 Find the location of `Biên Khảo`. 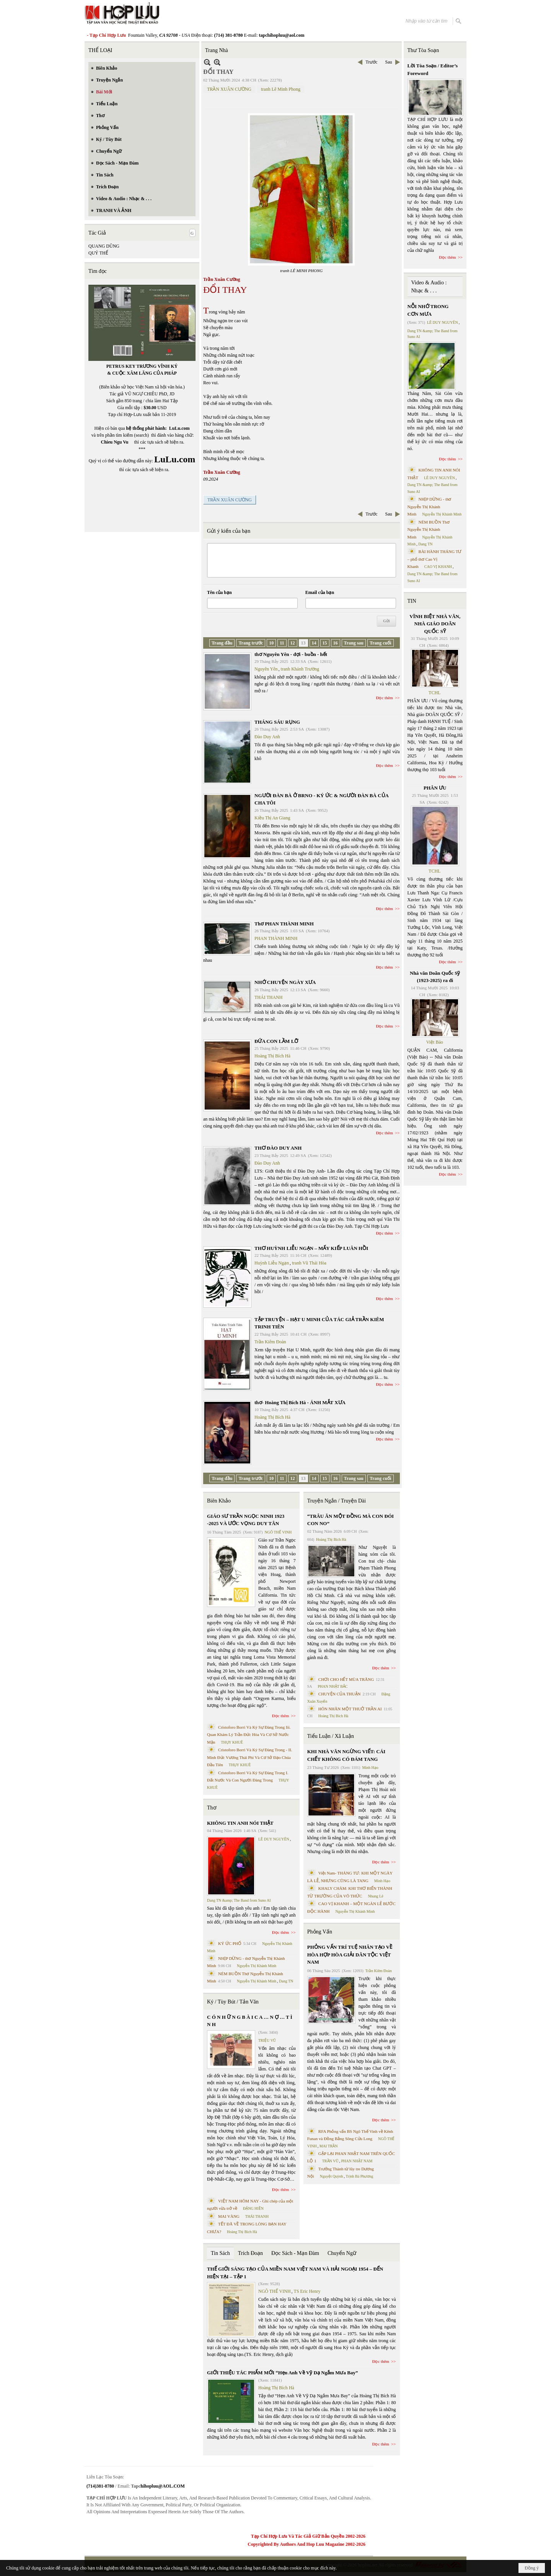

Biên Khảo is located at coordinates (219, 1501).